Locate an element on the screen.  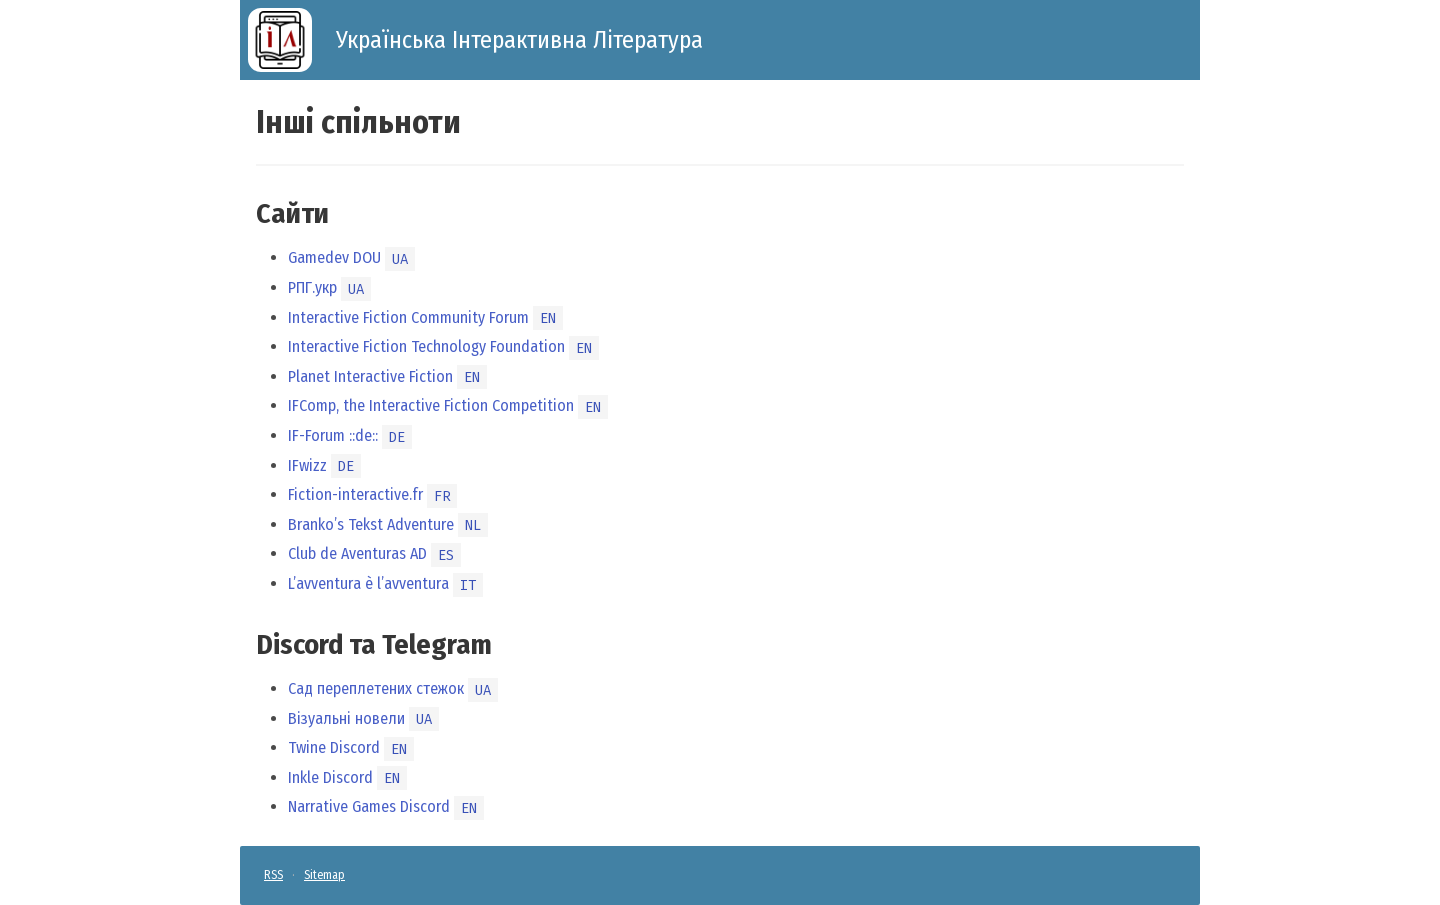
Club de Aventuras AD is located at coordinates (357, 553).